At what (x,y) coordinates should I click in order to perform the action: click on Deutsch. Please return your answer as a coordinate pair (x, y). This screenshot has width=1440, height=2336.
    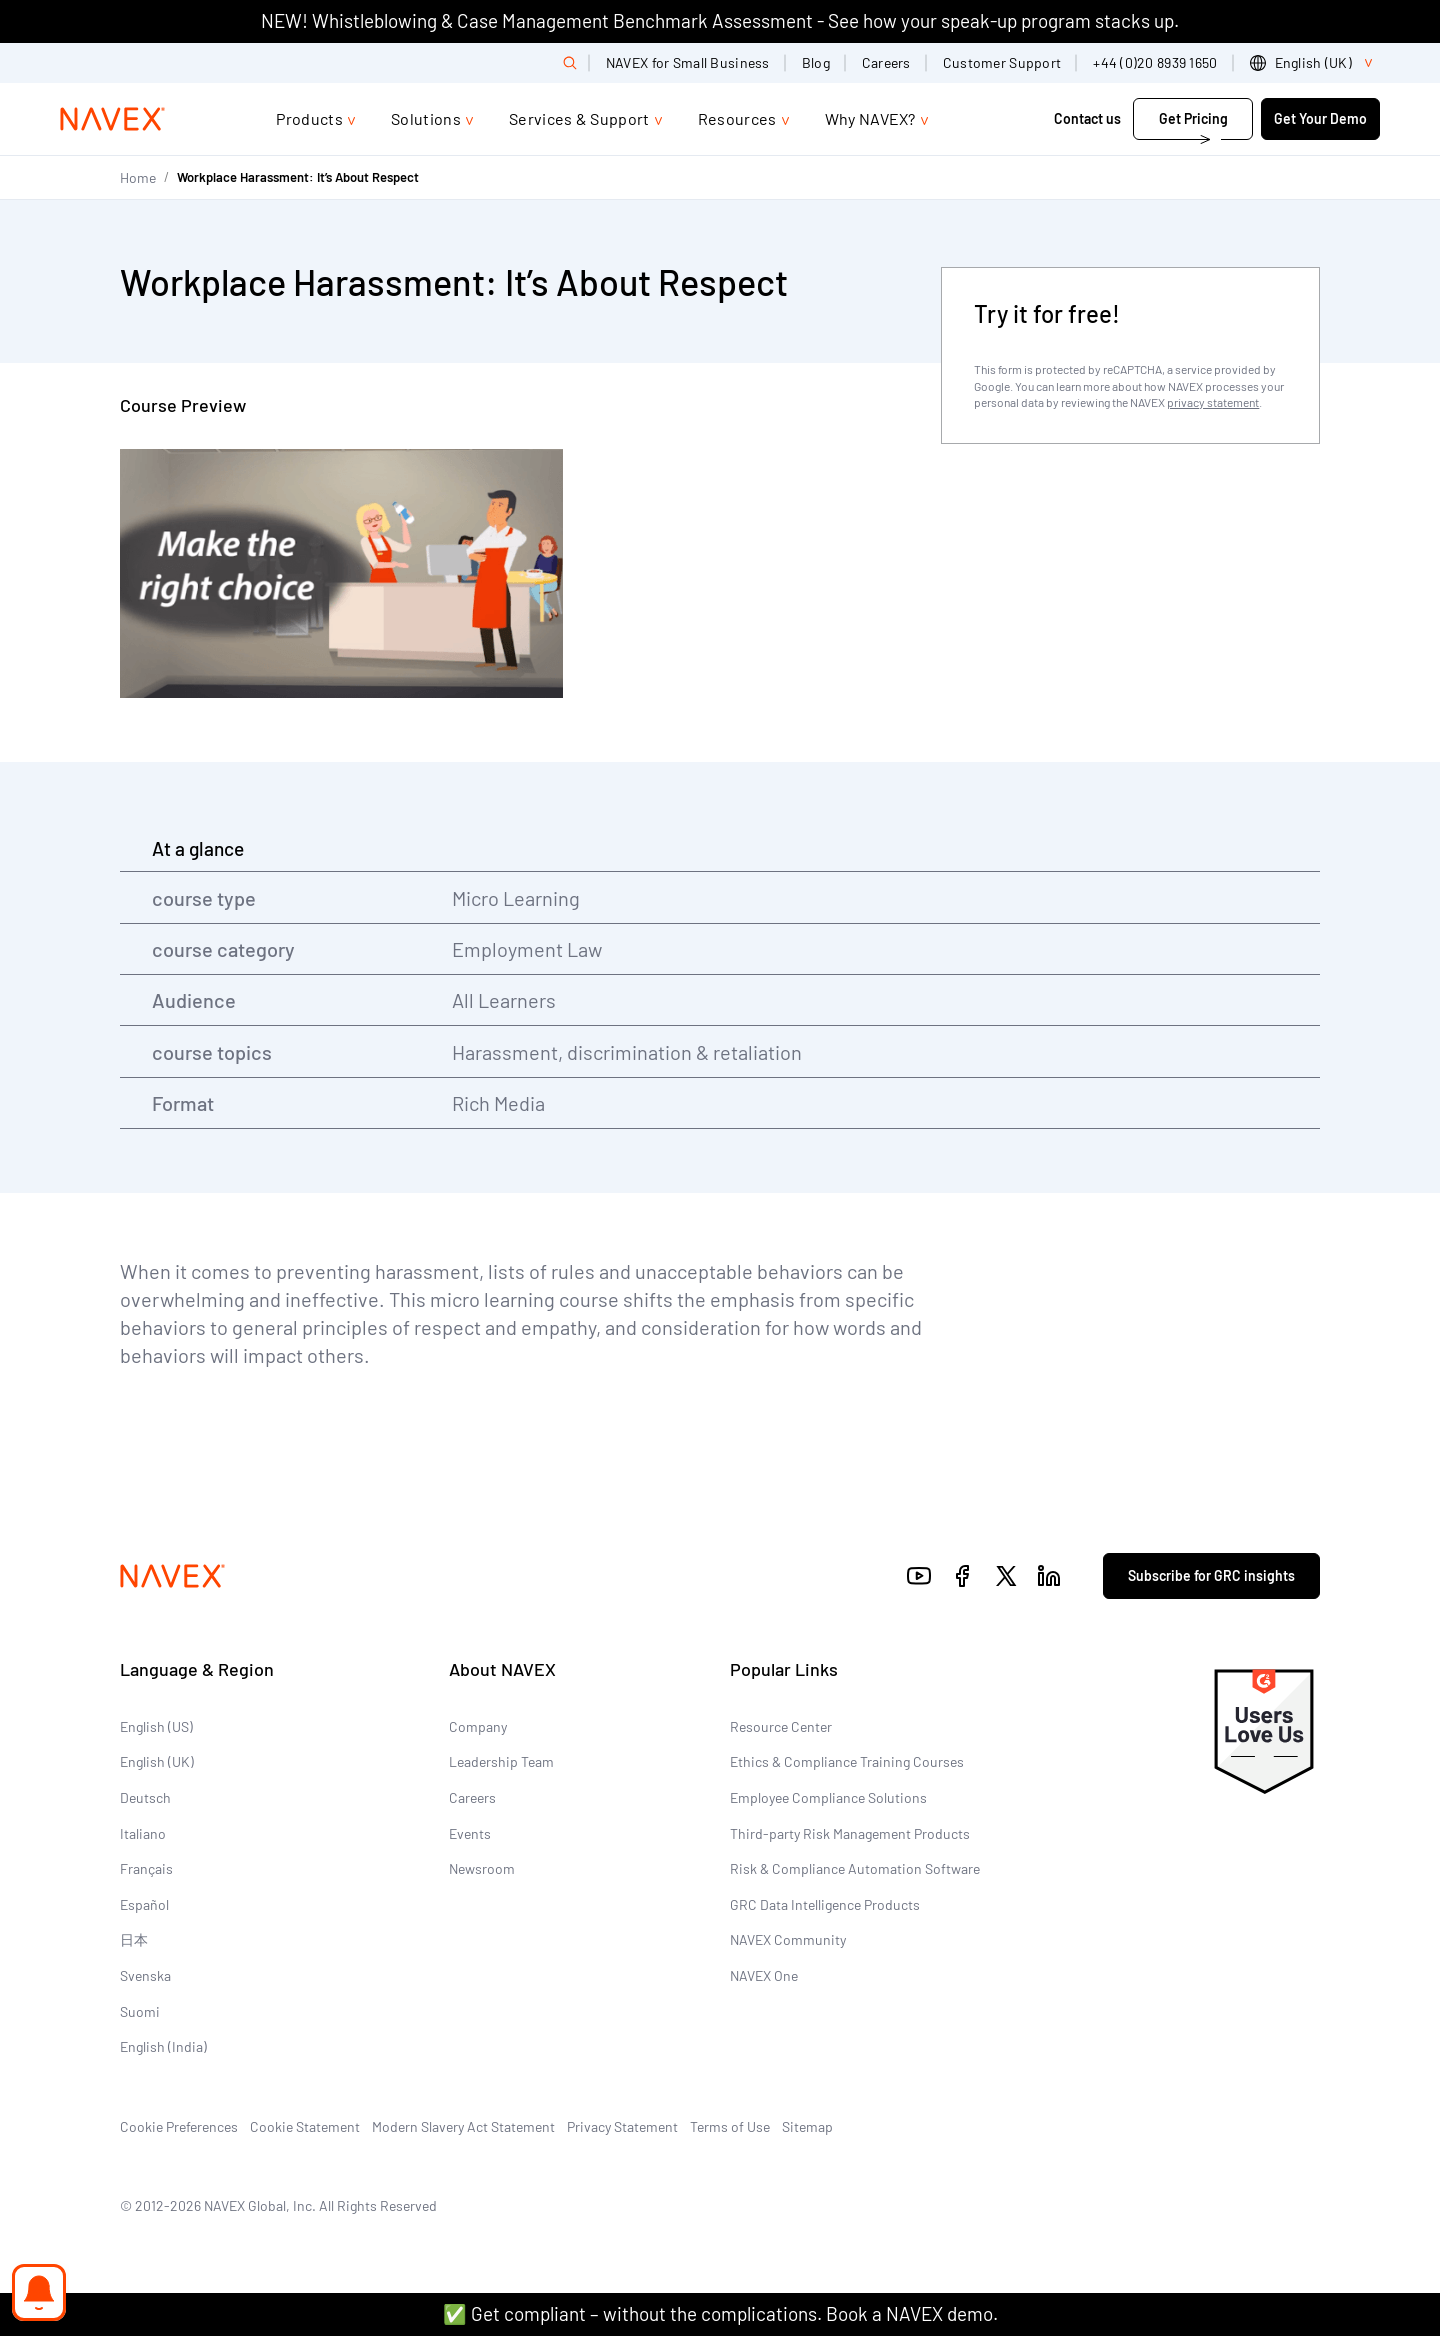
    Looking at the image, I should click on (145, 1797).